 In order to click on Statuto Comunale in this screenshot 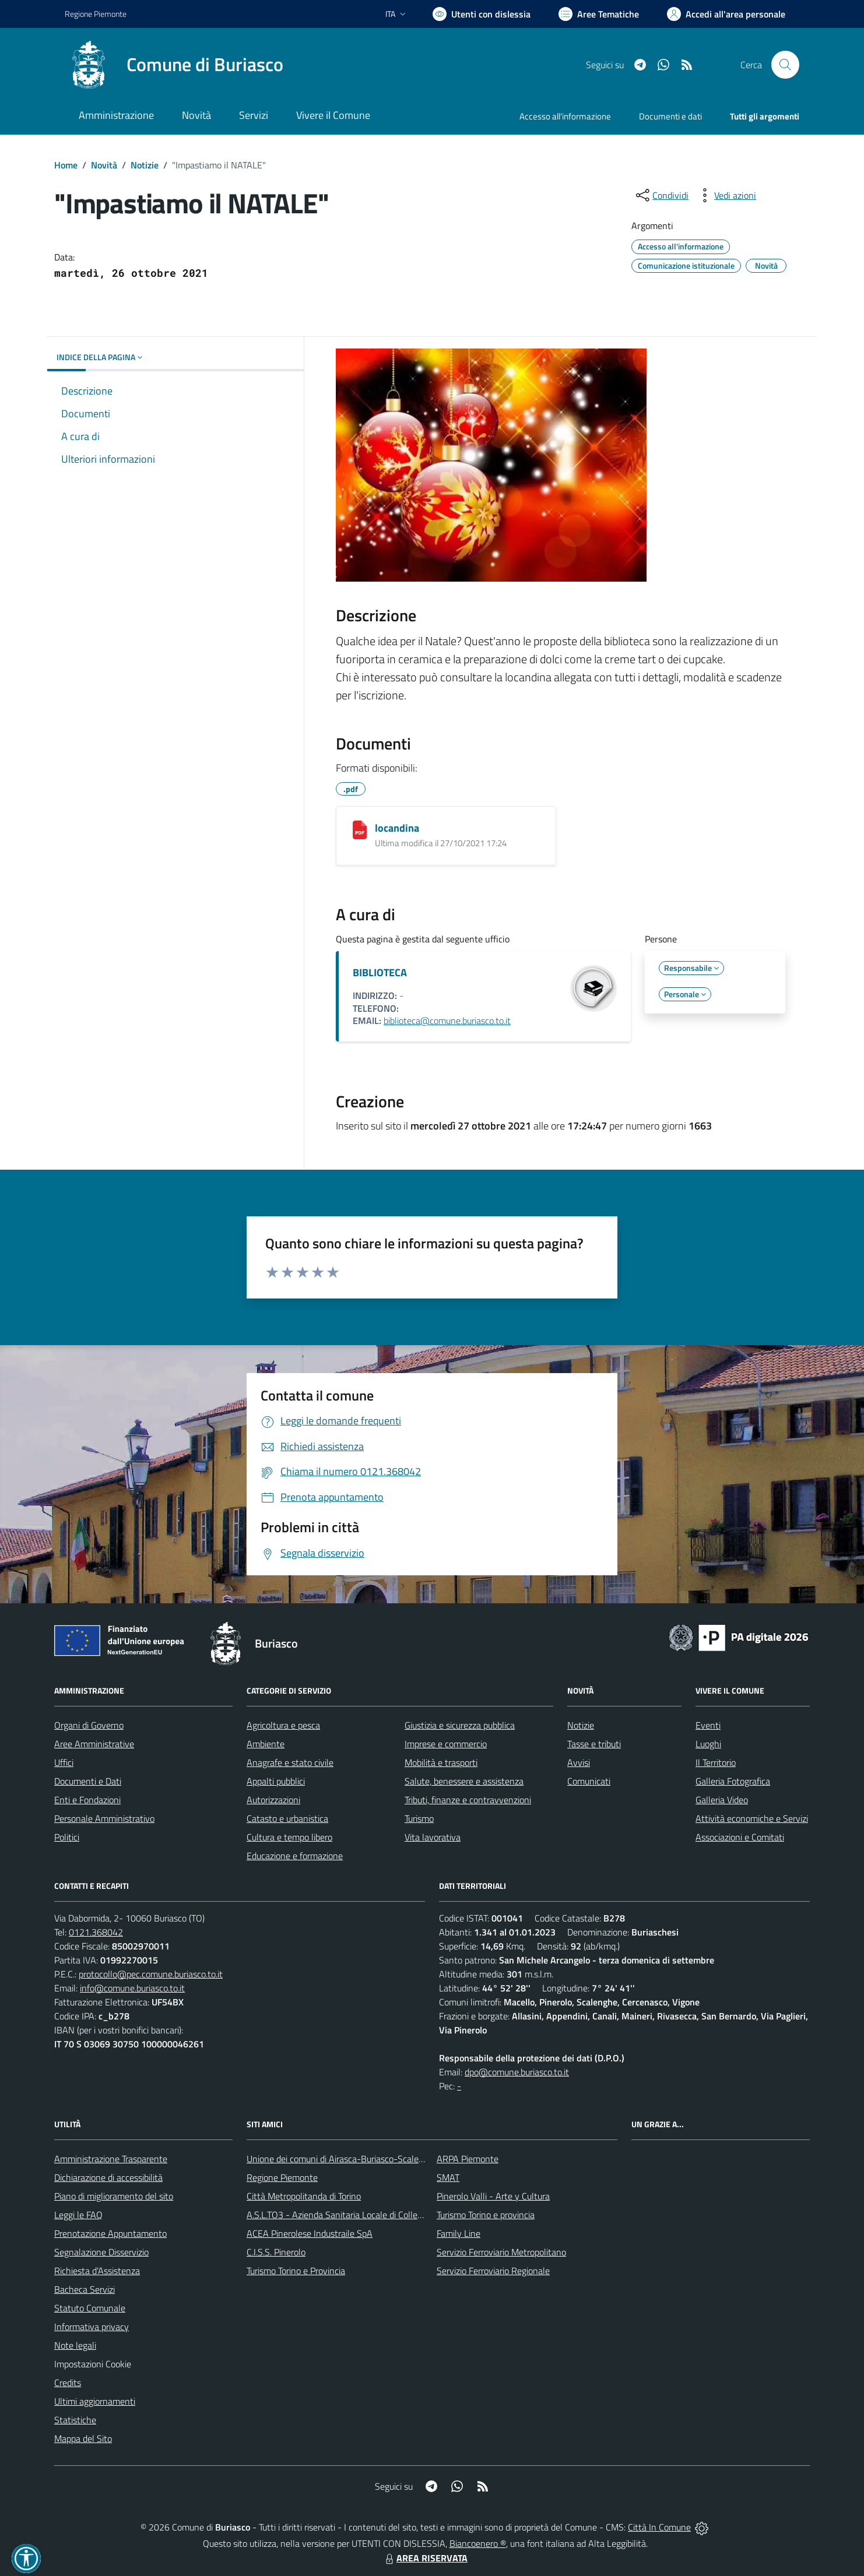, I will do `click(89, 2308)`.